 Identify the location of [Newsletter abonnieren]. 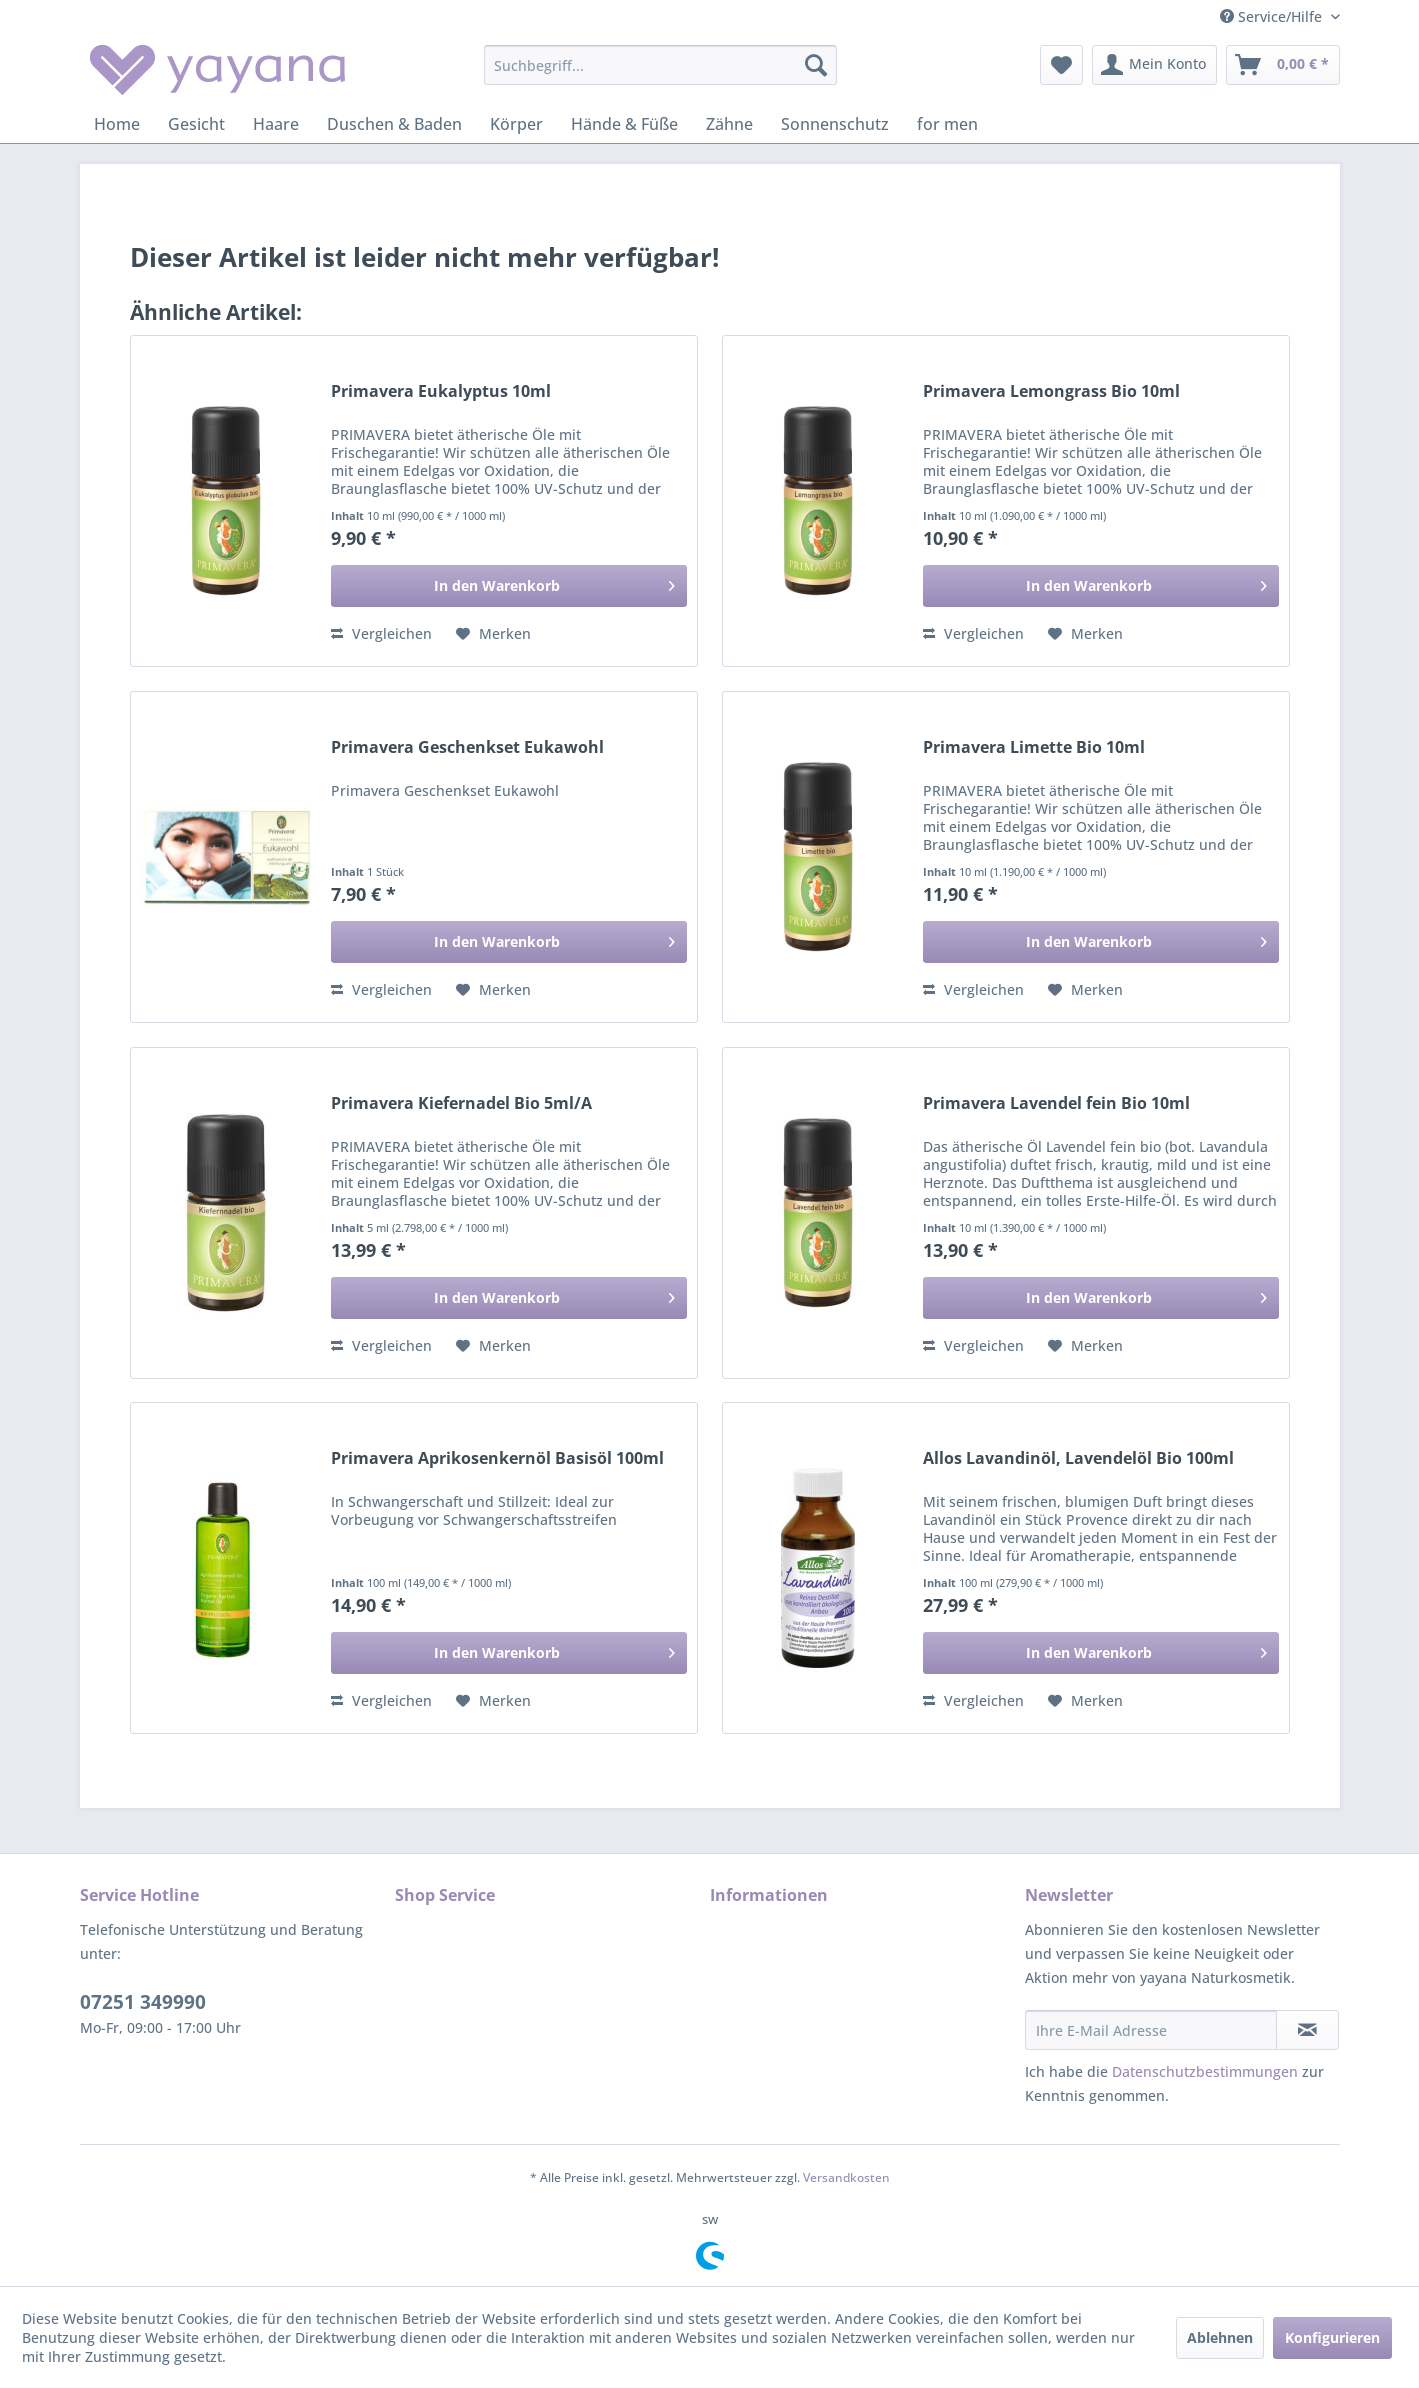
(1307, 2030).